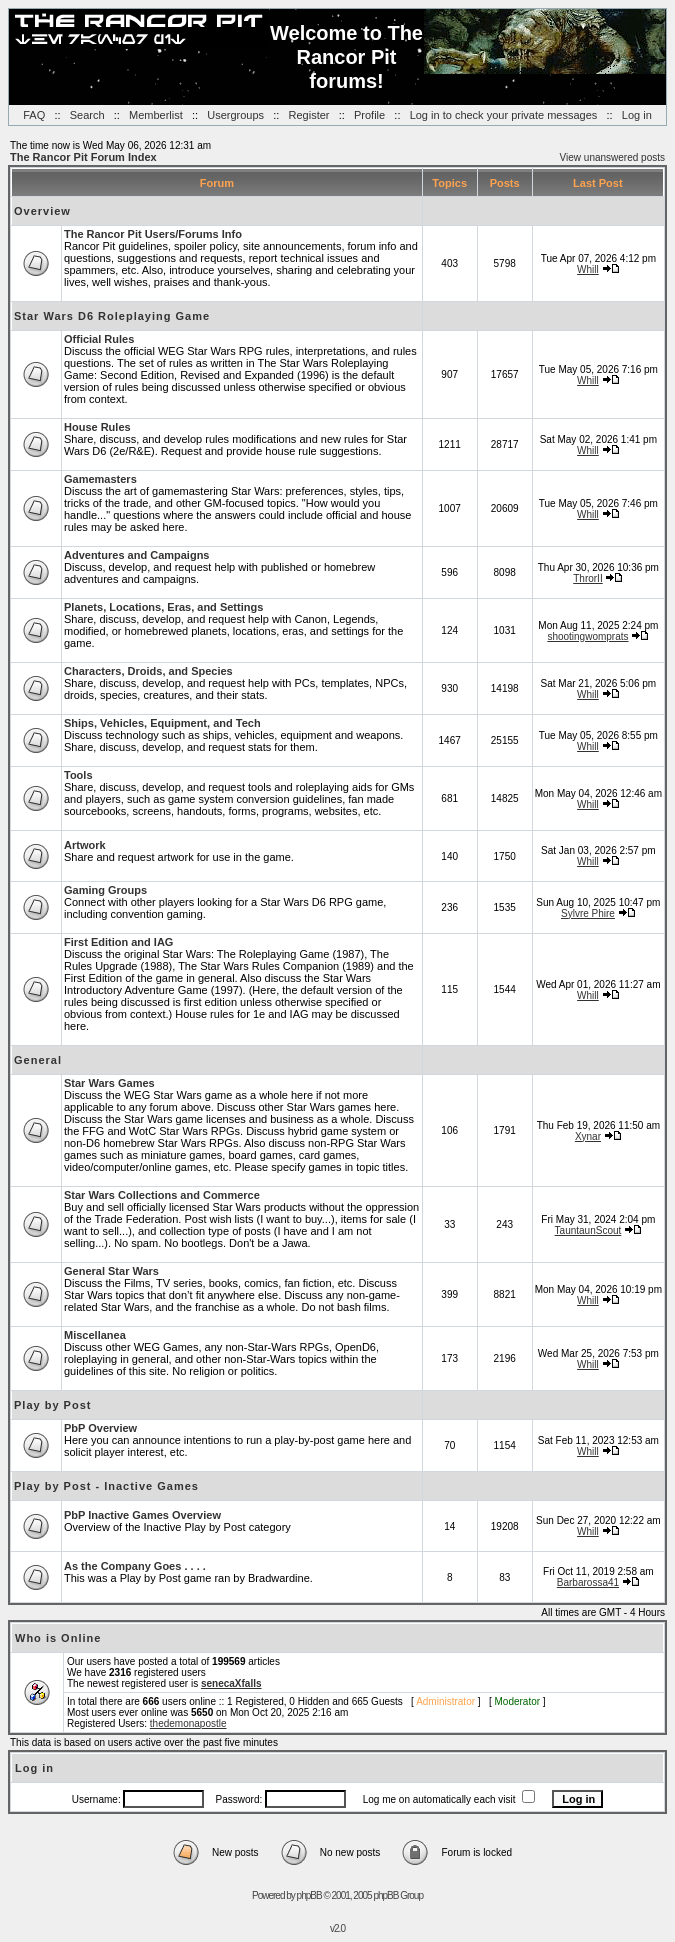 This screenshot has height=1942, width=675. What do you see at coordinates (231, 1683) in the screenshot?
I see `senecaXfalls` at bounding box center [231, 1683].